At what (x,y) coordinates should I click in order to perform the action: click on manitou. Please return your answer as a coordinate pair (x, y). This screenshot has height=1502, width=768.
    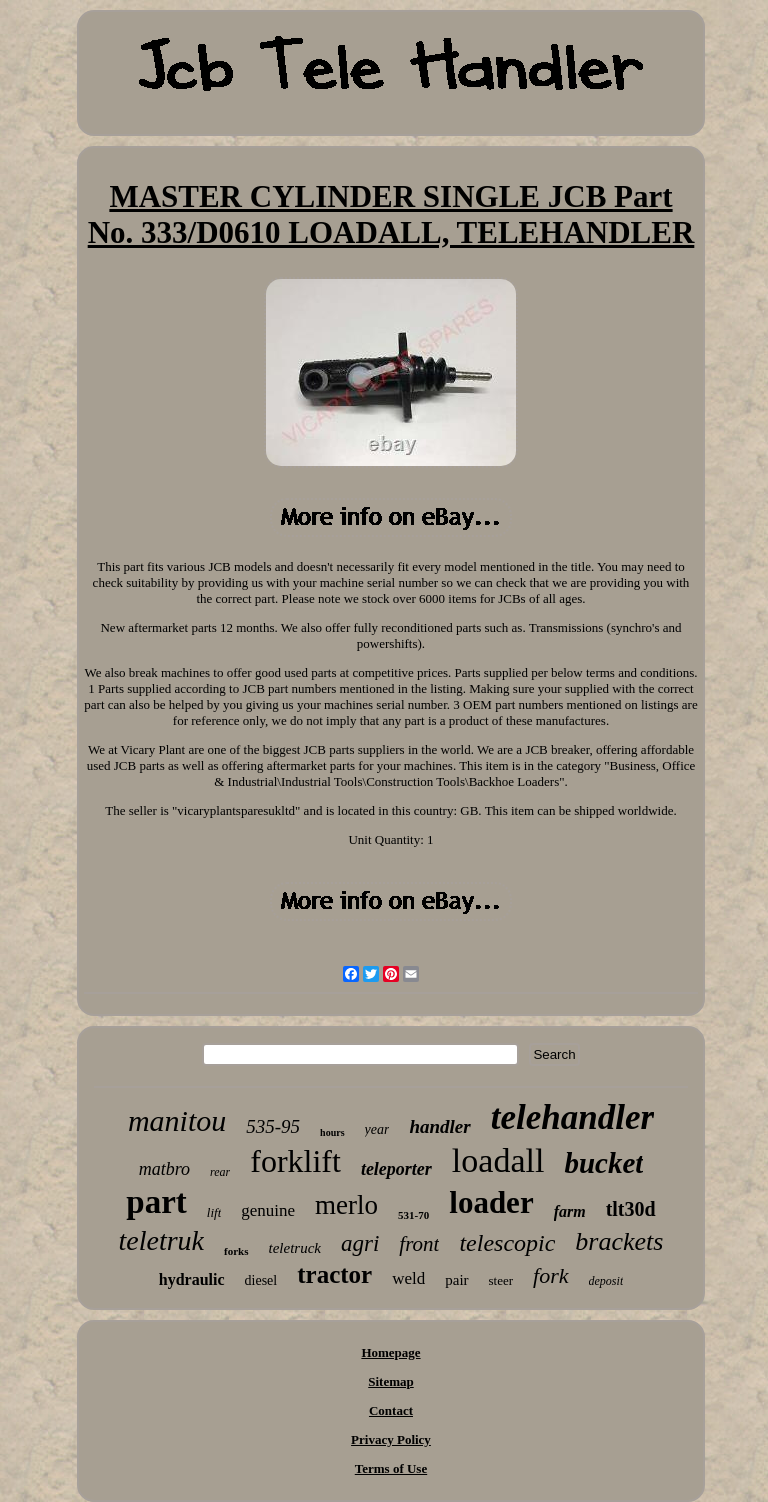
    Looking at the image, I should click on (177, 1120).